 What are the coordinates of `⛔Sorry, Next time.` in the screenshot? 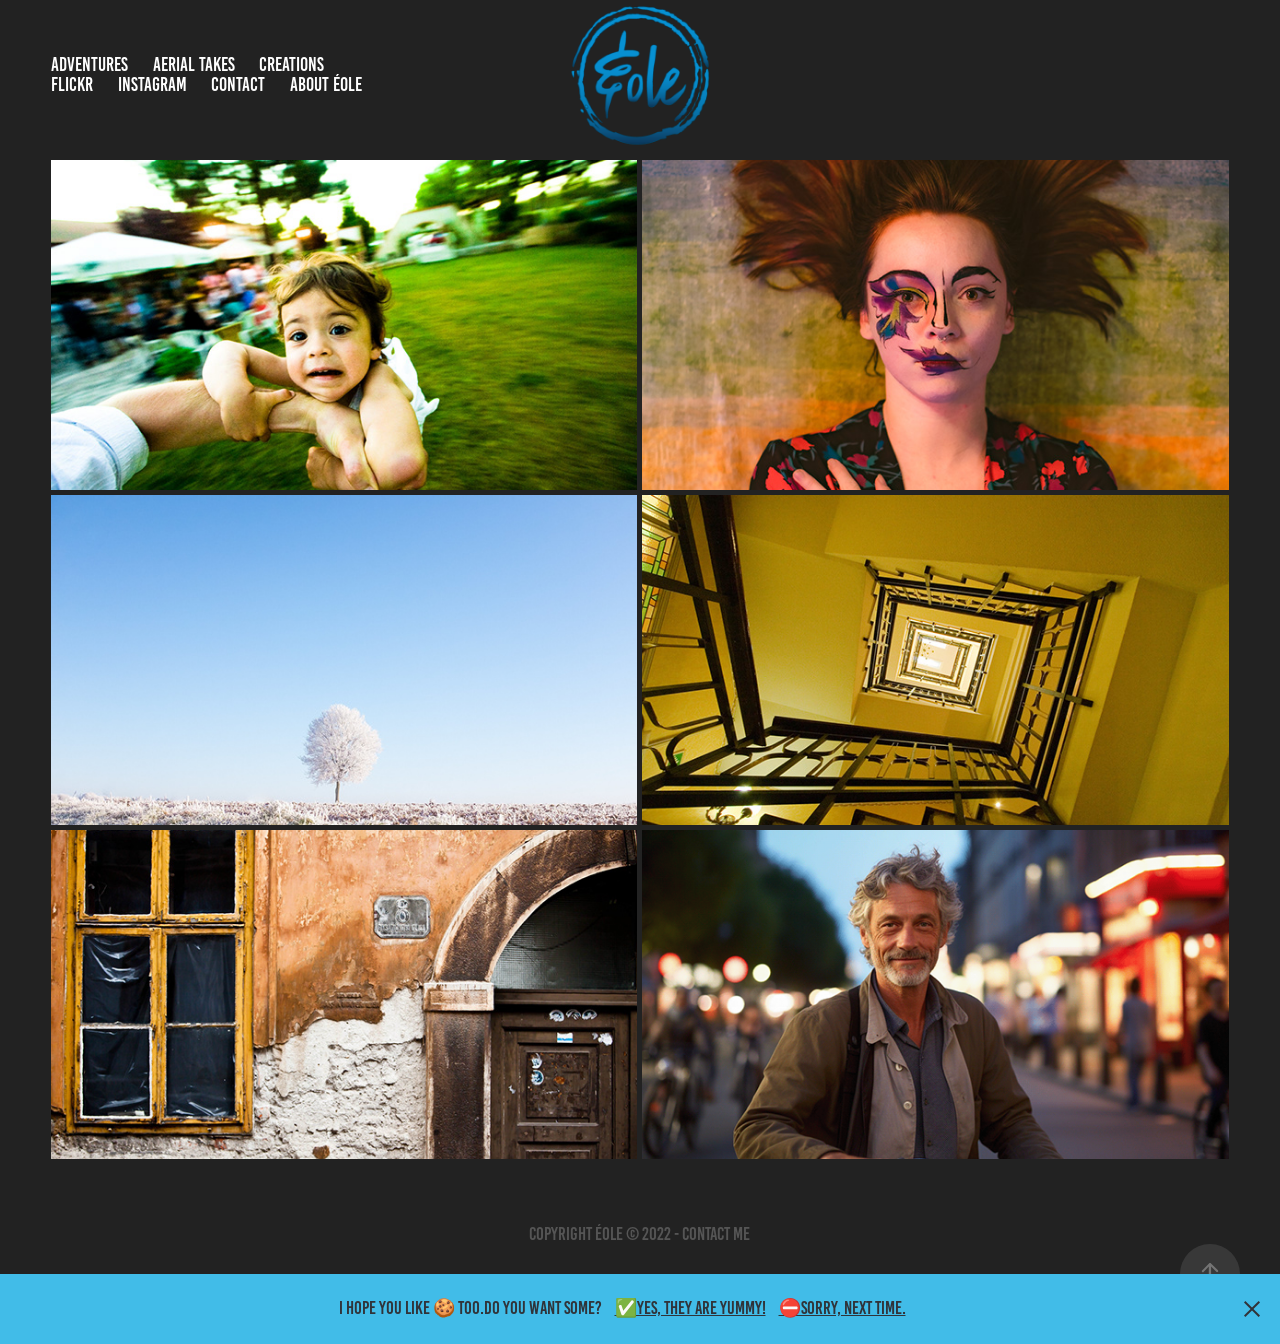 It's located at (842, 1308).